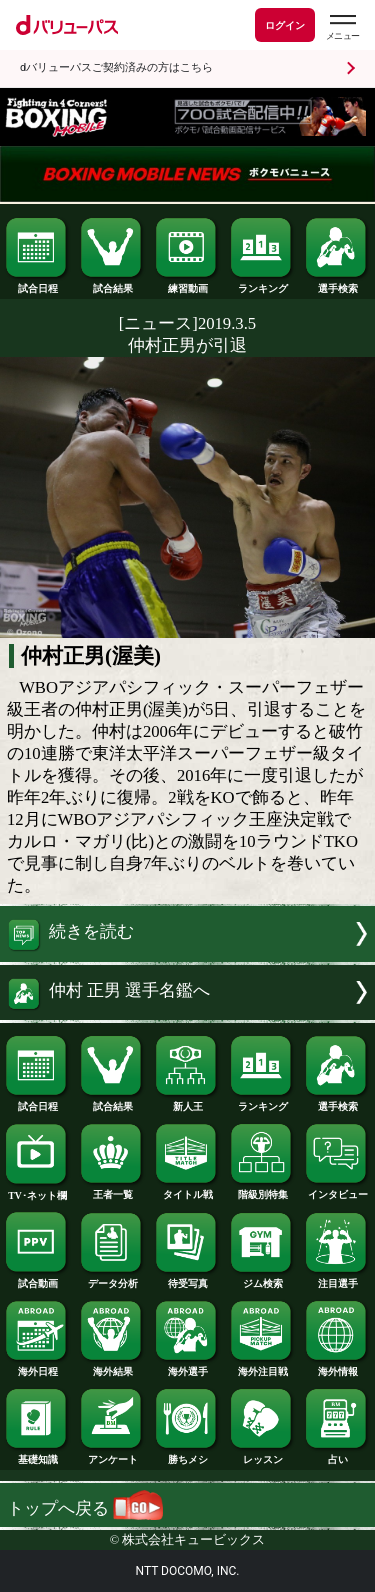 This screenshot has height=1592, width=375. I want to click on 試合結果, so click(112, 284).